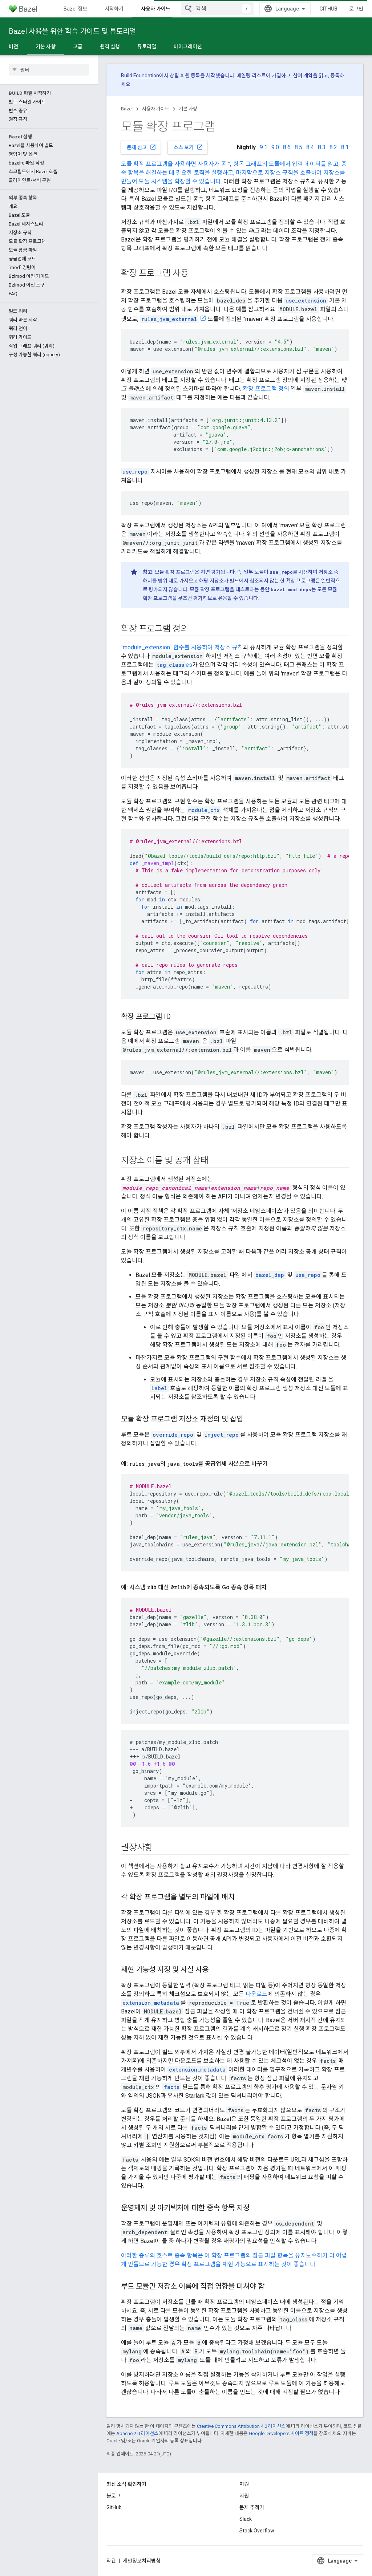 This screenshot has height=2576, width=372. I want to click on 9.0, so click(275, 147).